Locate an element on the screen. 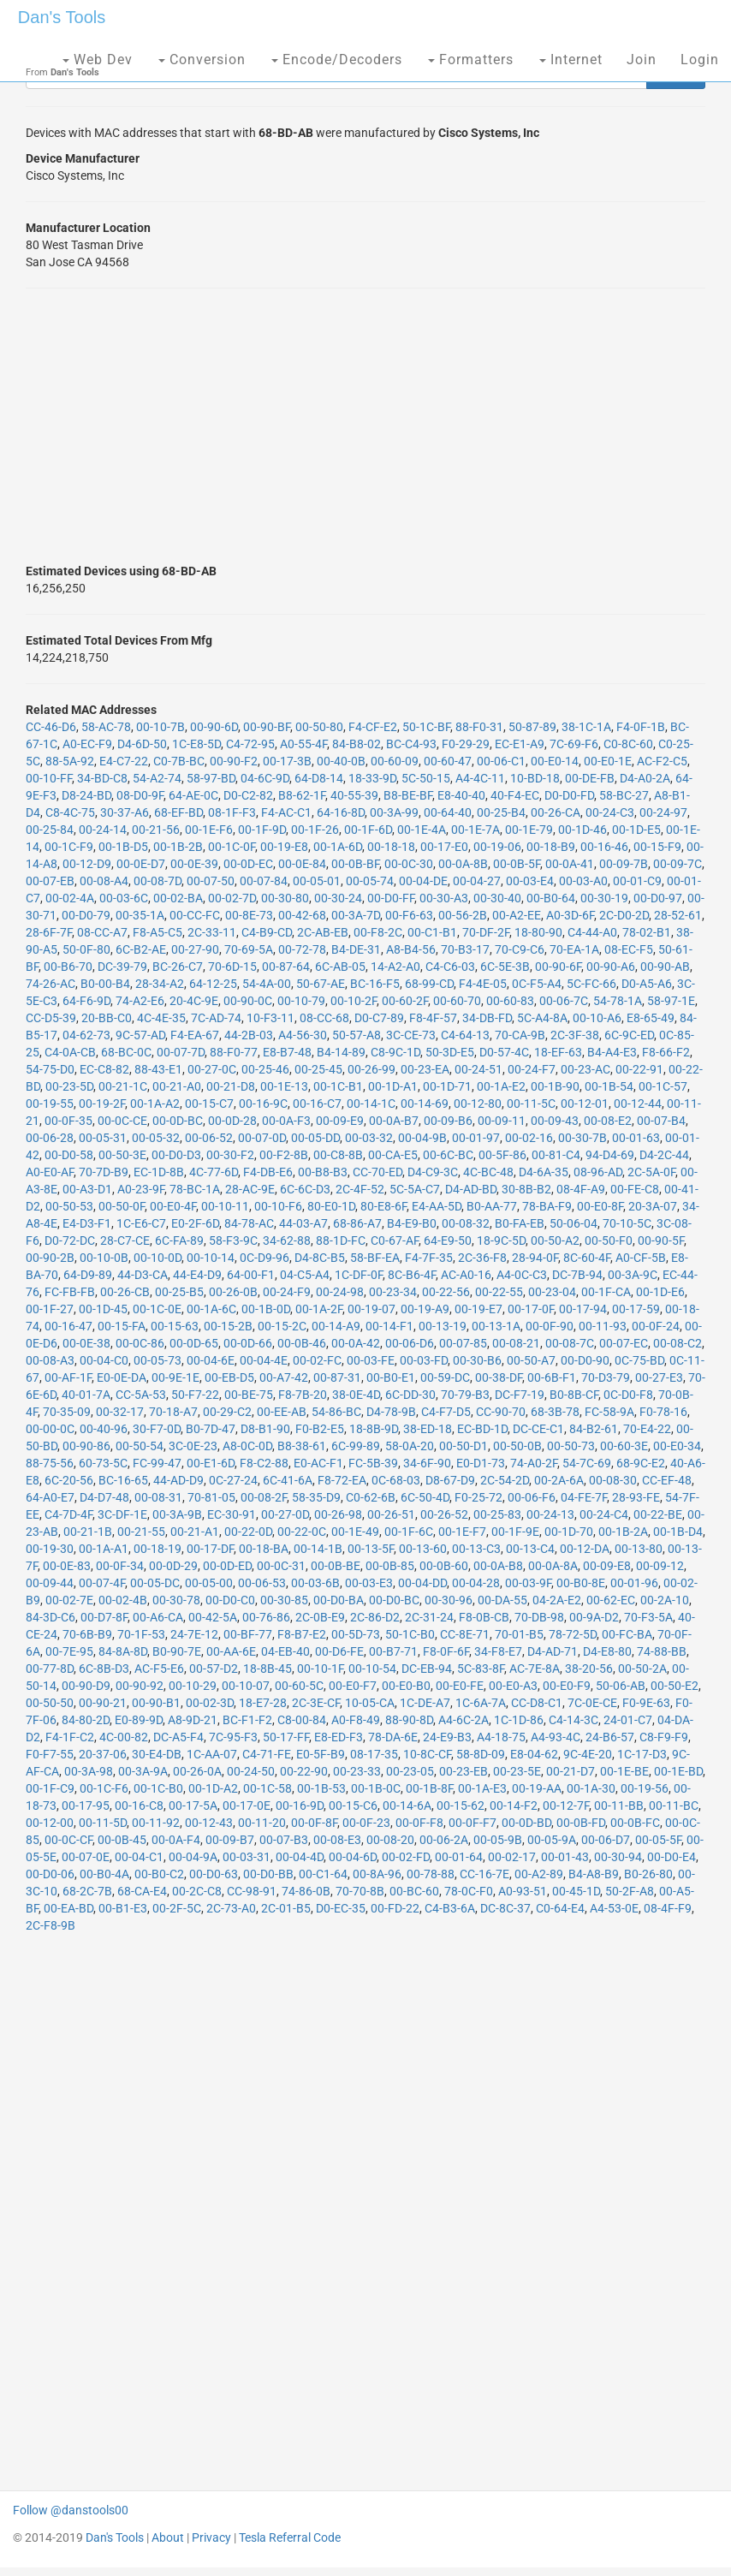  50-57-A8 is located at coordinates (356, 1035).